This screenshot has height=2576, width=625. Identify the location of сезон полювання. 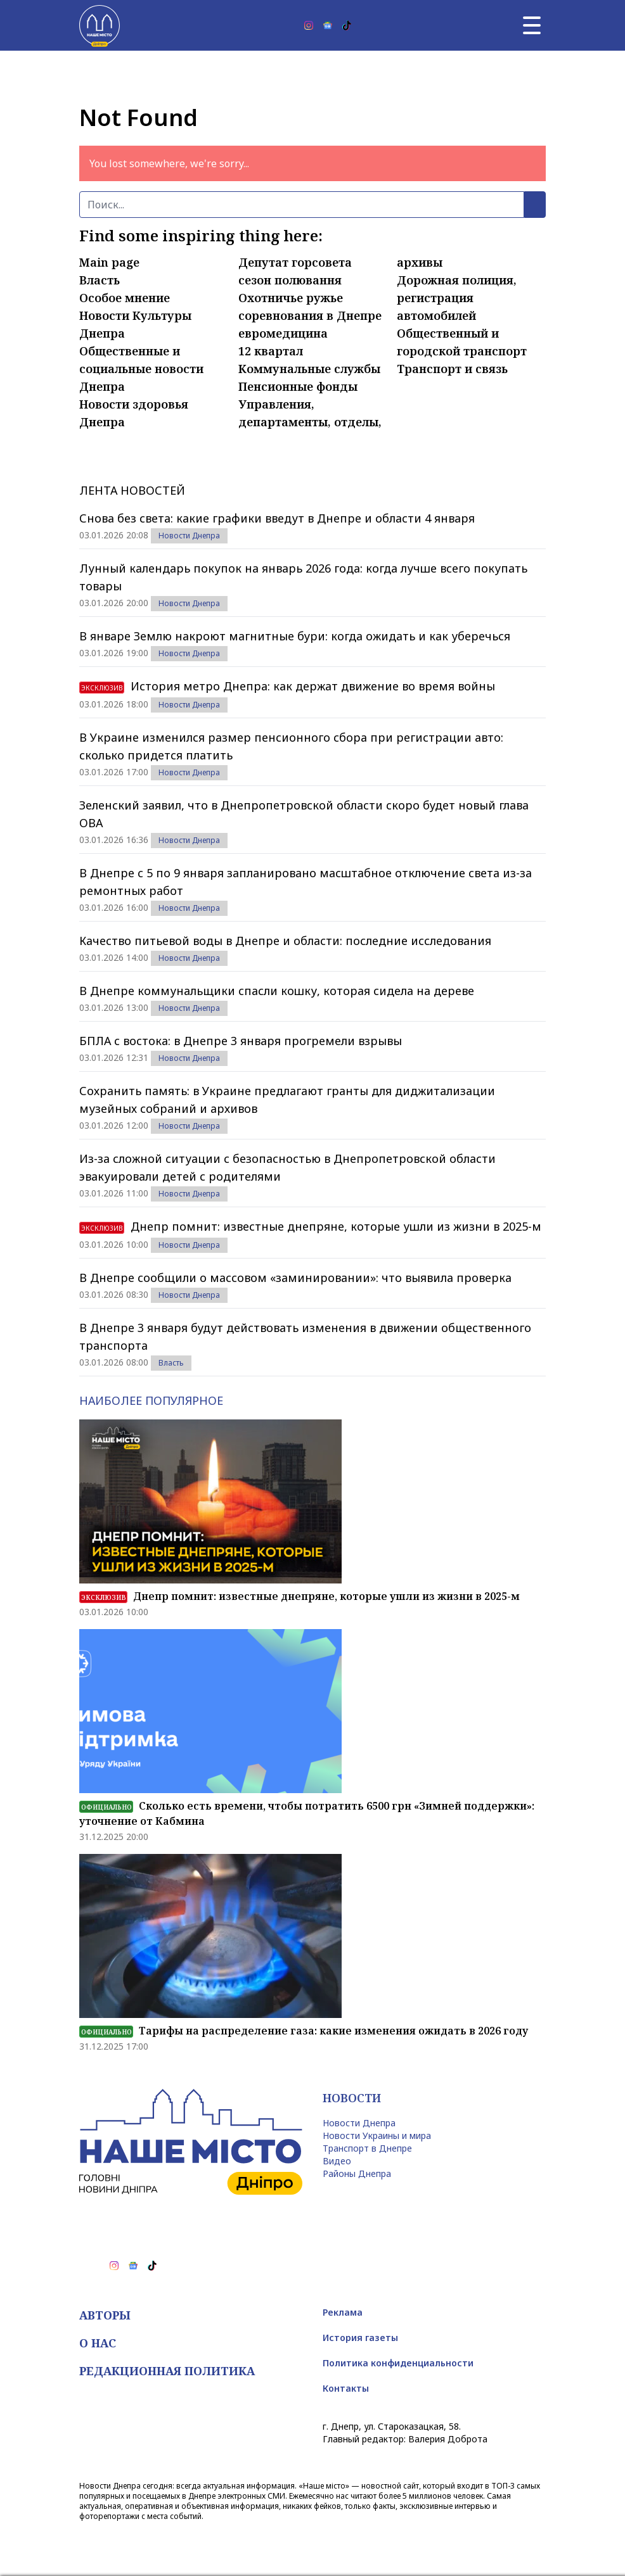
(290, 280).